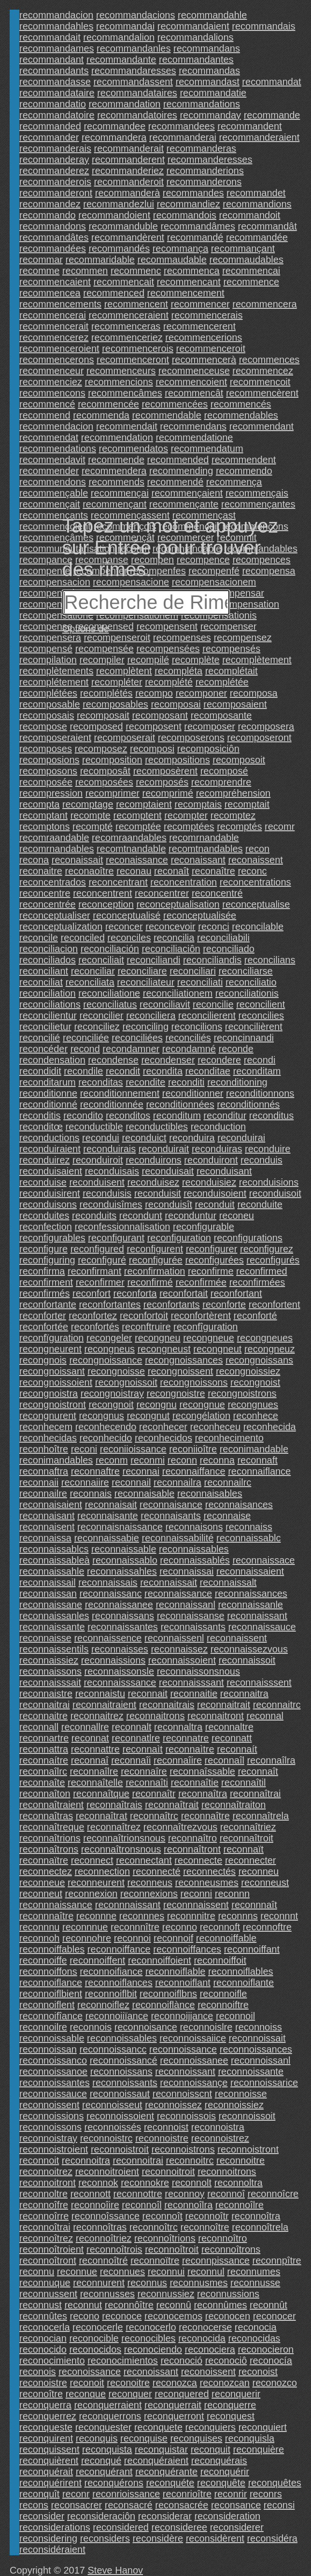 The image size is (311, 2576). I want to click on reconnaissanse, so click(191, 1615).